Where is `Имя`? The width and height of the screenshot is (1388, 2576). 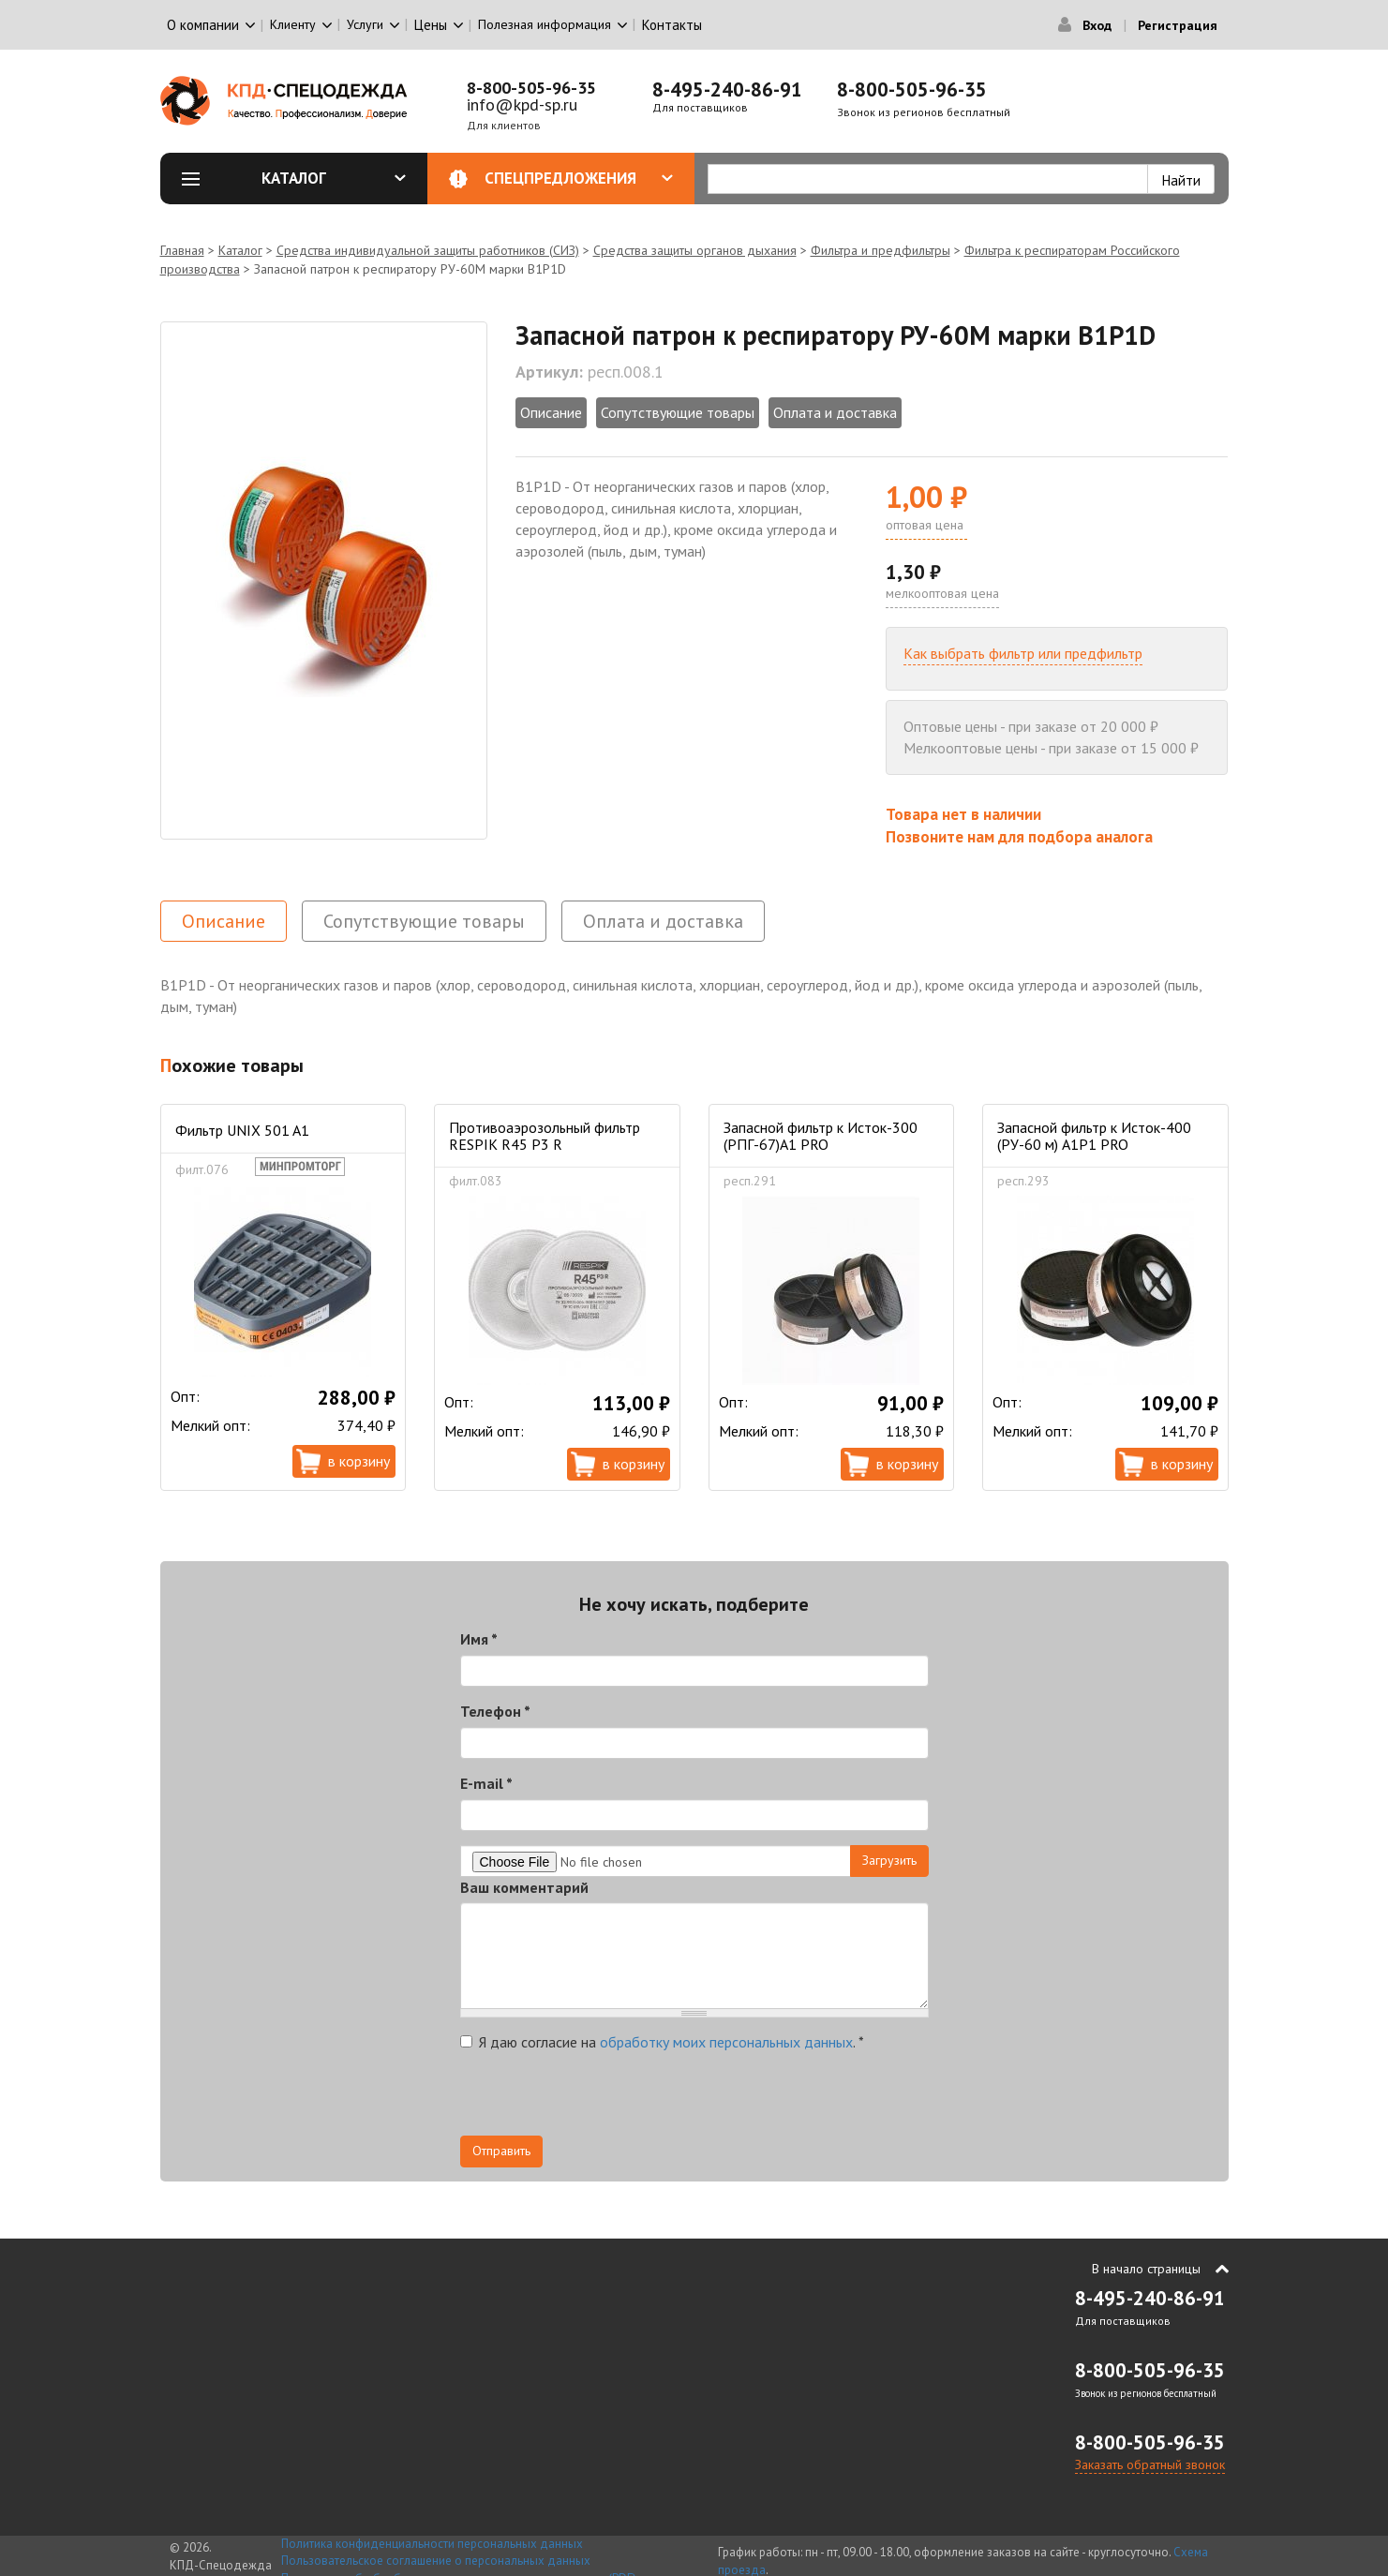
Имя is located at coordinates (479, 1639).